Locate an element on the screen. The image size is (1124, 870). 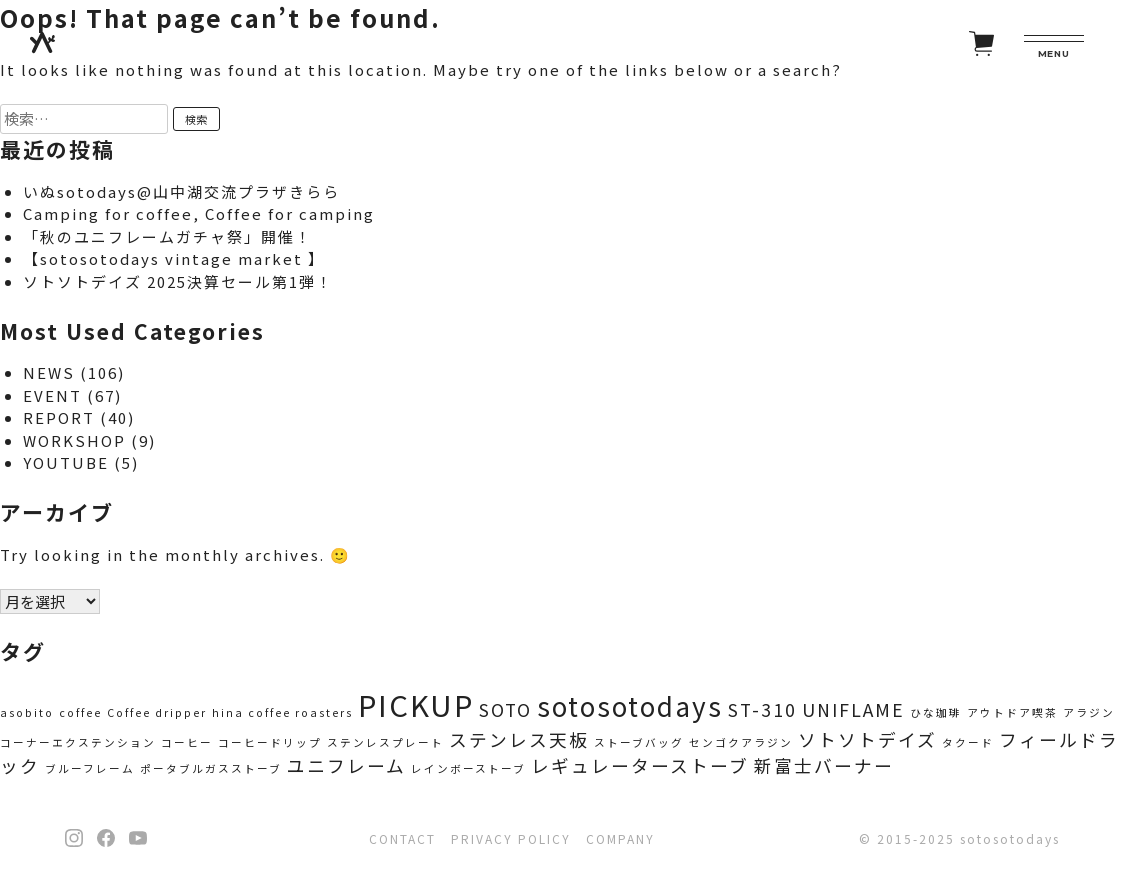
コーヒードリップ [コーヒードリップ (1個の項目)] is located at coordinates (270, 742).